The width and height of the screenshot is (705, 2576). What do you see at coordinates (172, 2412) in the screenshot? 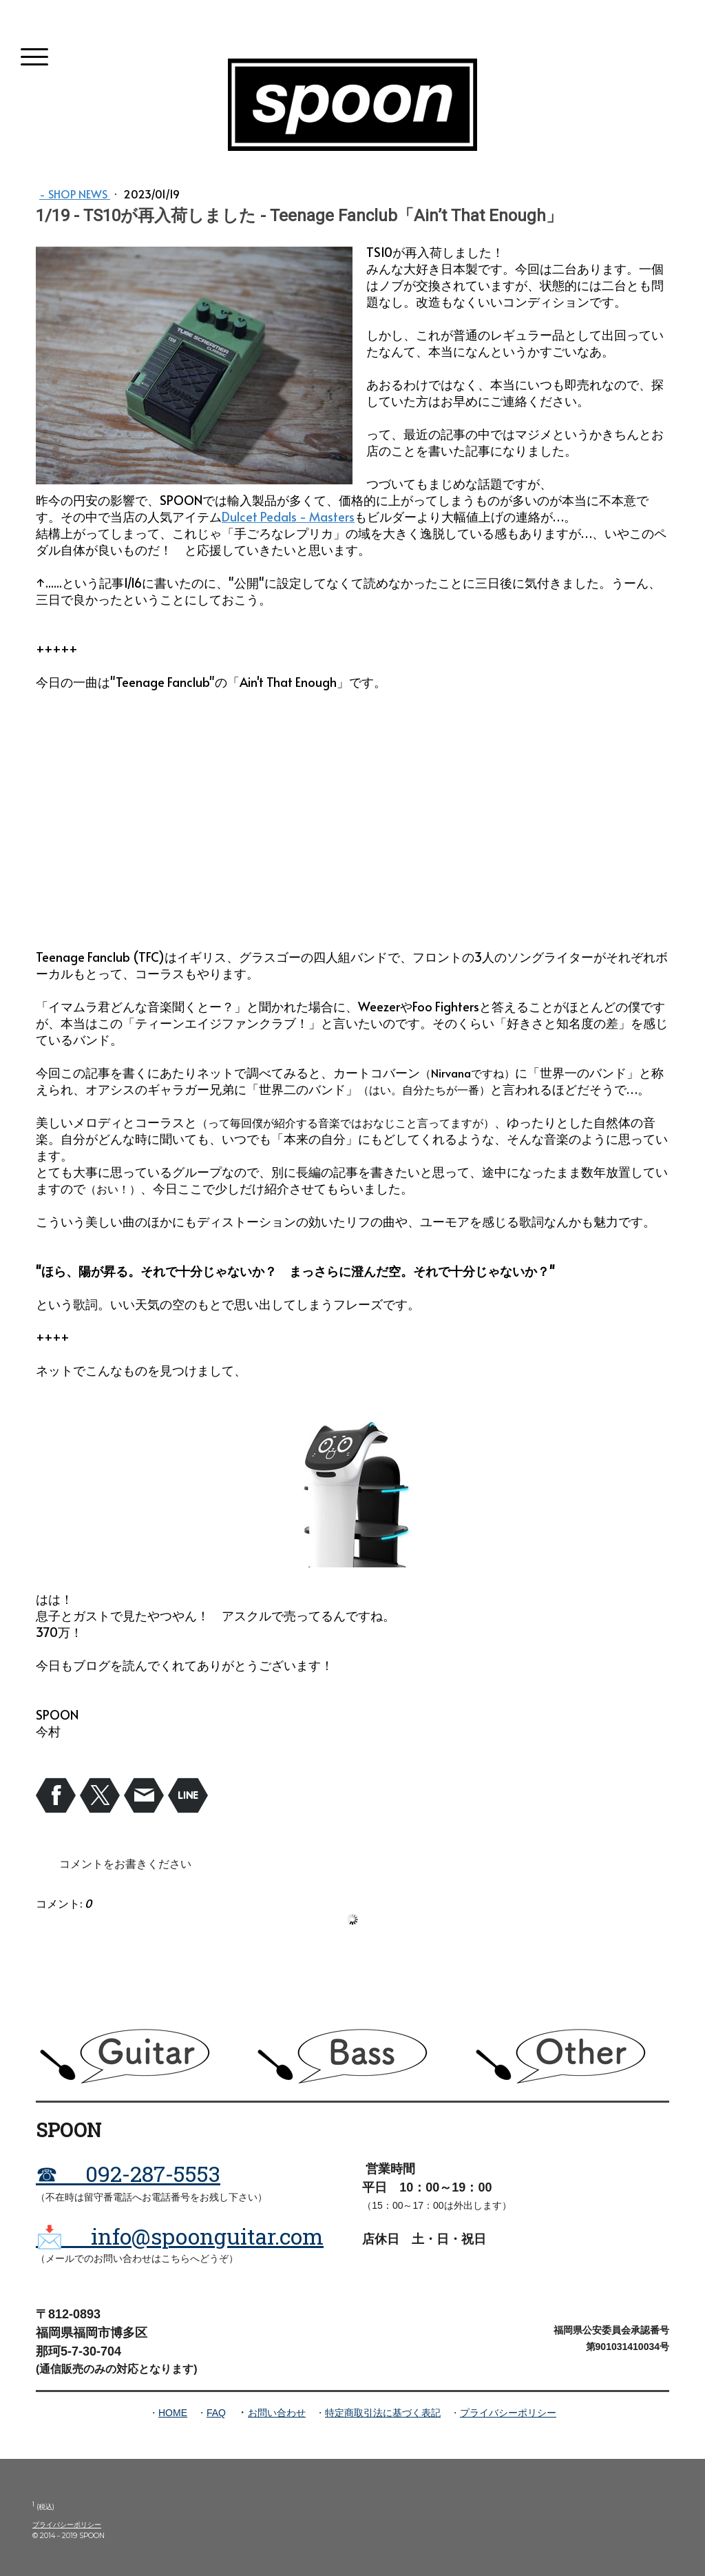
I see `HOME` at bounding box center [172, 2412].